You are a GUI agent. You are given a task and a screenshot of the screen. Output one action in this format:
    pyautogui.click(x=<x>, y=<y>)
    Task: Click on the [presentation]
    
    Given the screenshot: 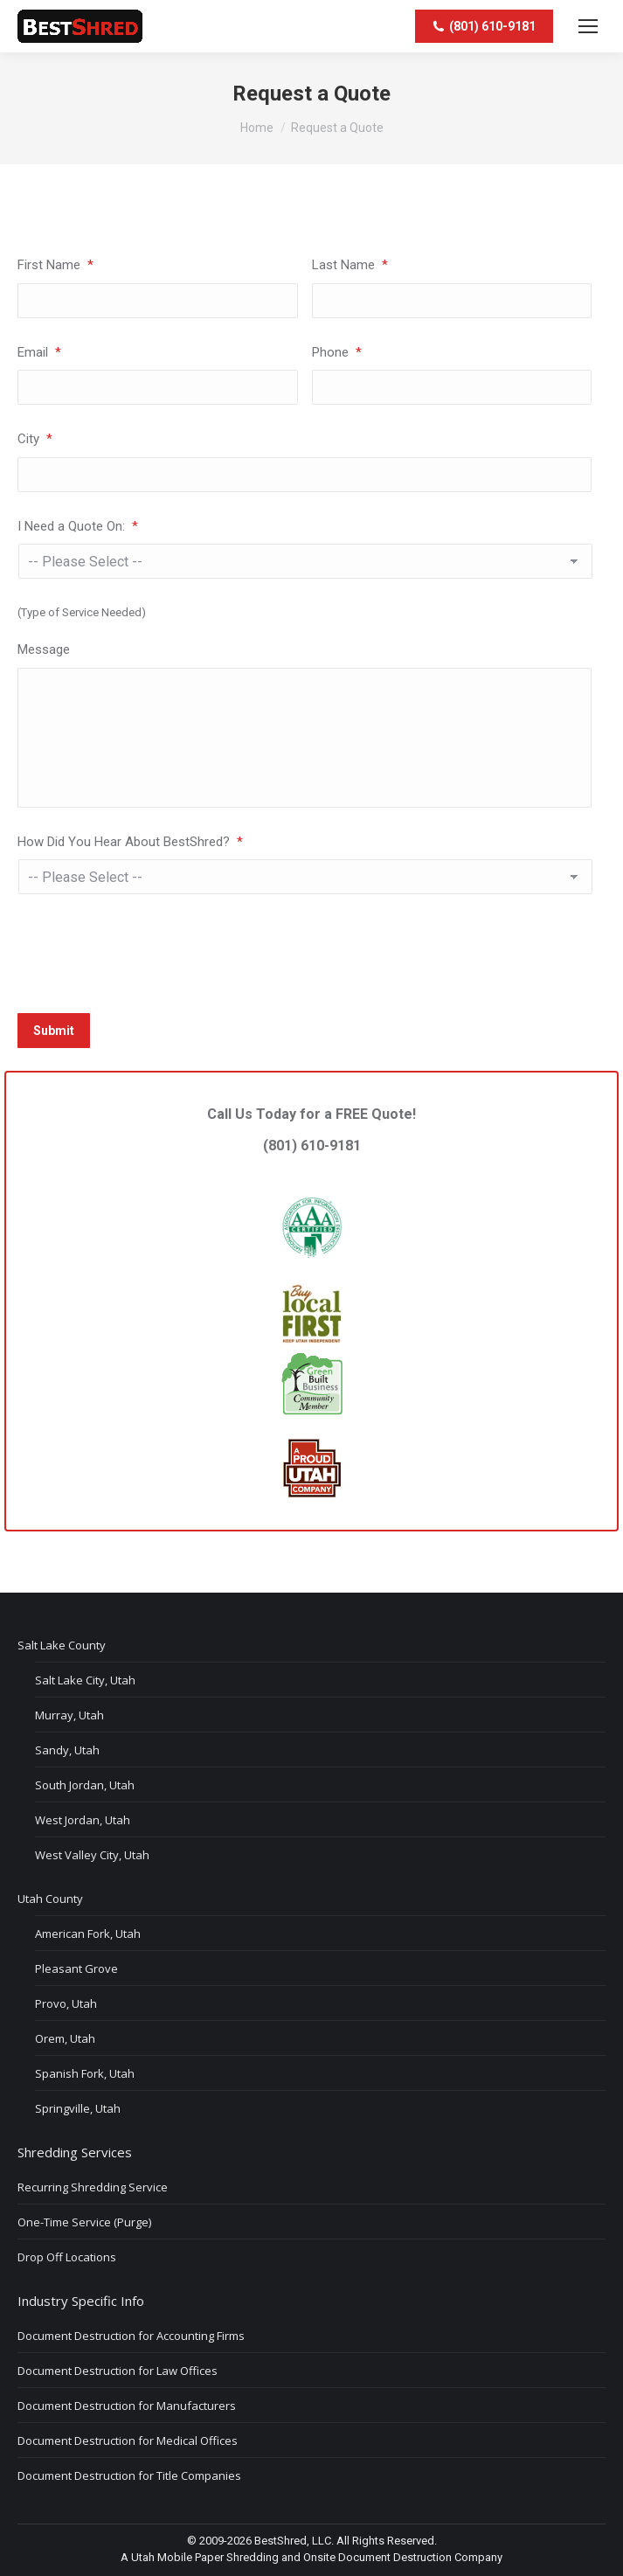 What is the action you would take?
    pyautogui.click(x=150, y=951)
    